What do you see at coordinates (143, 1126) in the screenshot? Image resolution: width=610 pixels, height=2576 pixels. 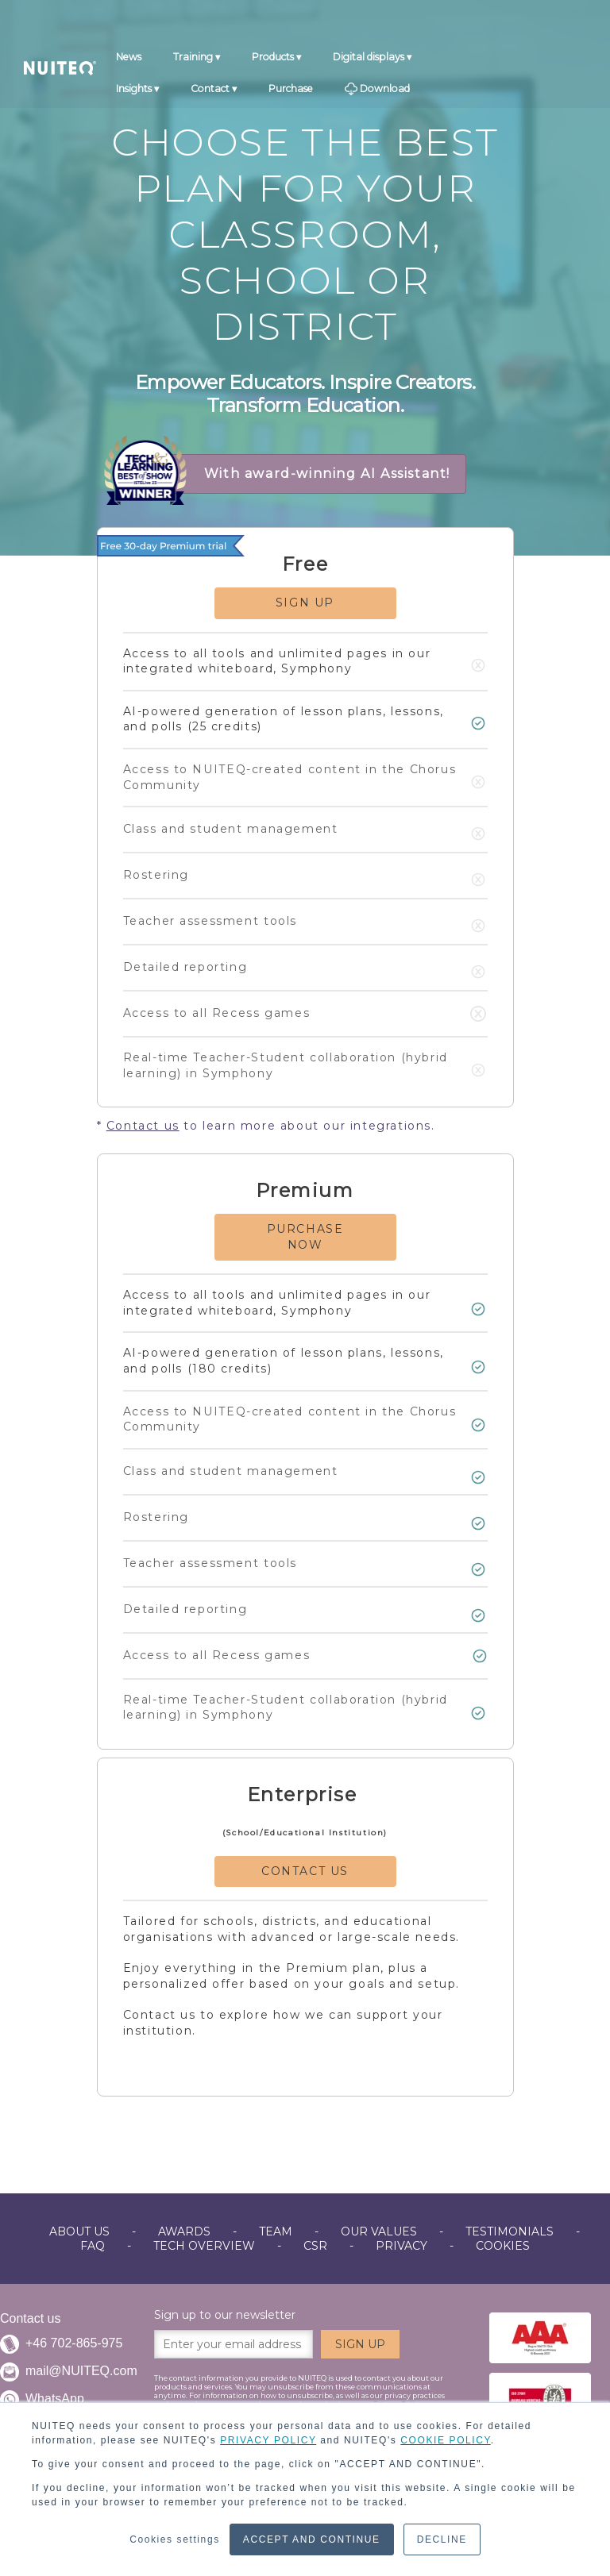 I see `Contact us` at bounding box center [143, 1126].